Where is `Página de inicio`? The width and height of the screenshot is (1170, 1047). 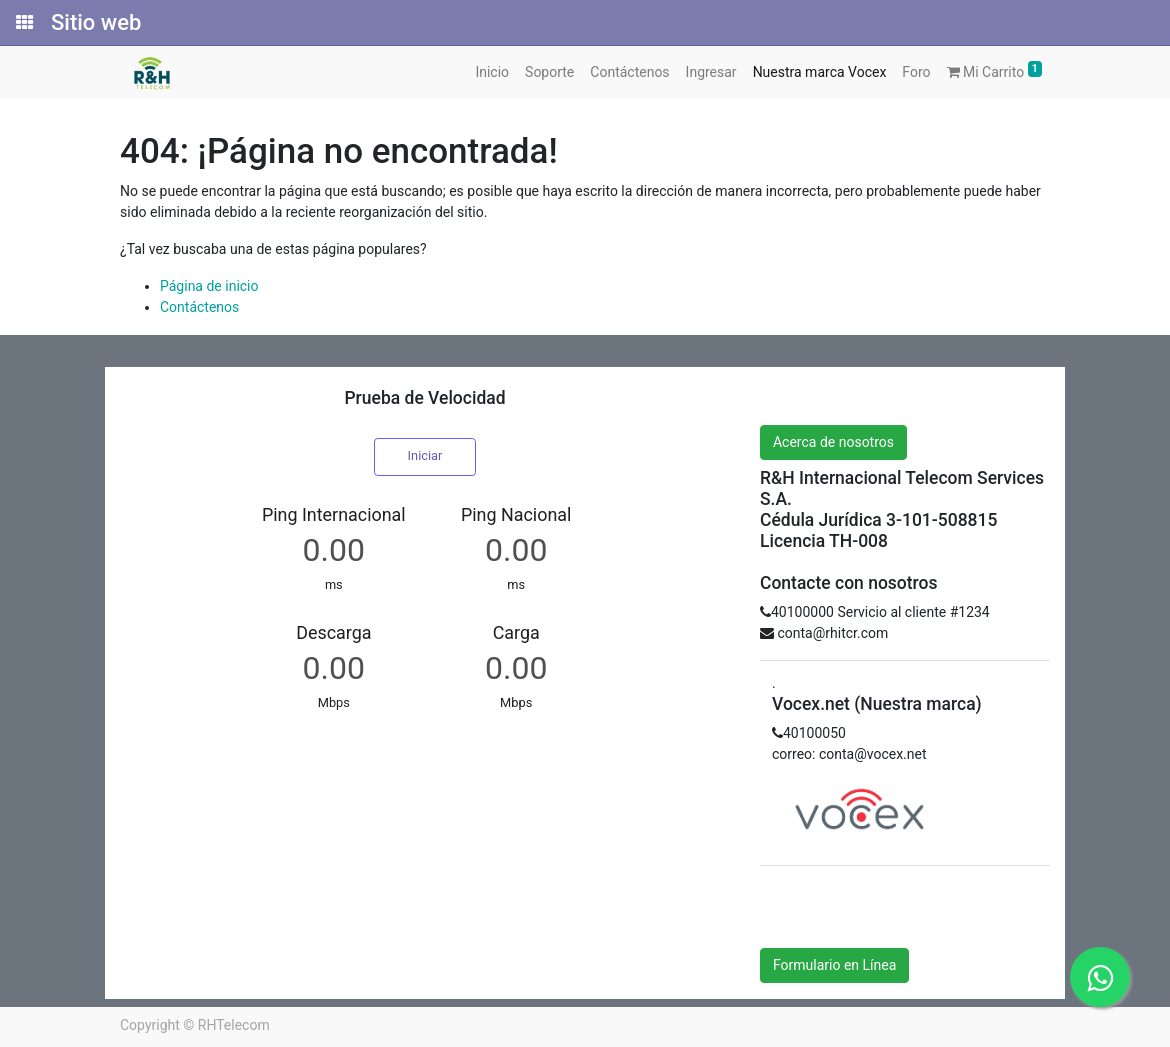
Página de inicio is located at coordinates (209, 286).